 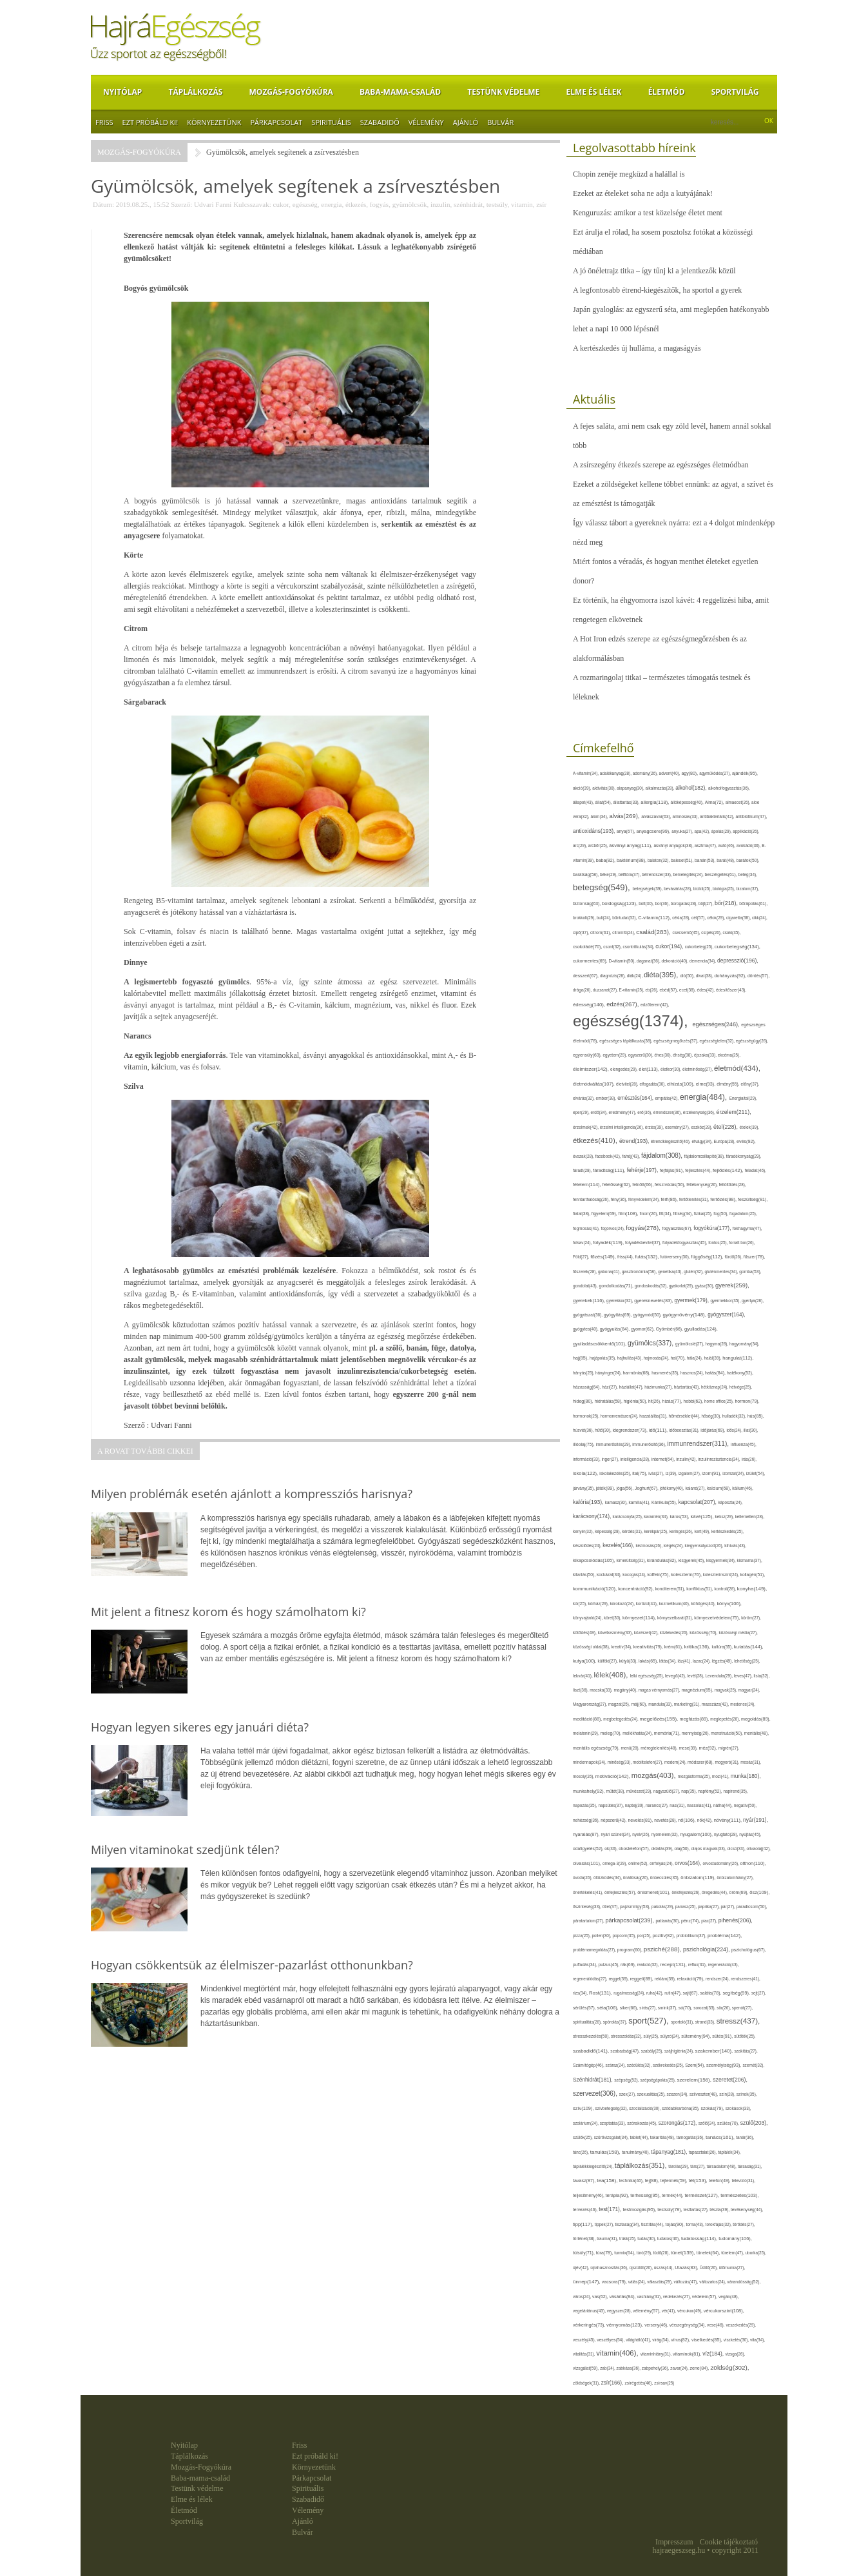 I want to click on bélflóra(37),, so click(x=630, y=874).